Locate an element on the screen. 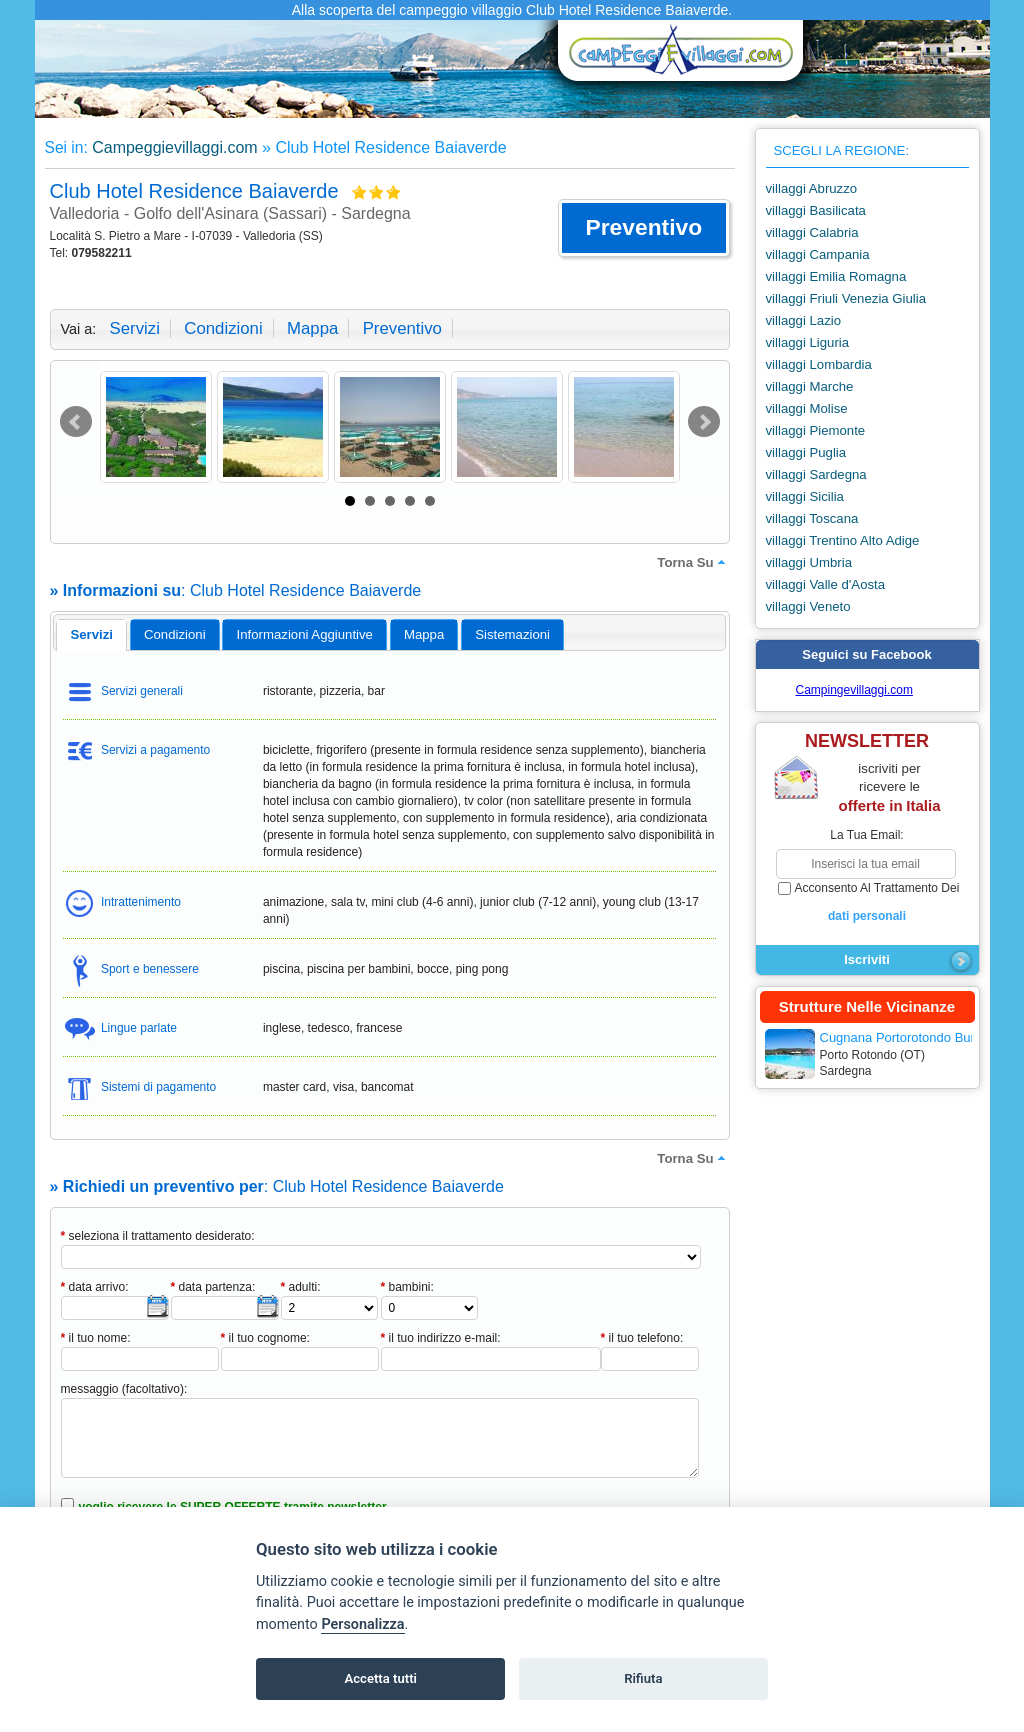  villaggi Toscana is located at coordinates (812, 518).